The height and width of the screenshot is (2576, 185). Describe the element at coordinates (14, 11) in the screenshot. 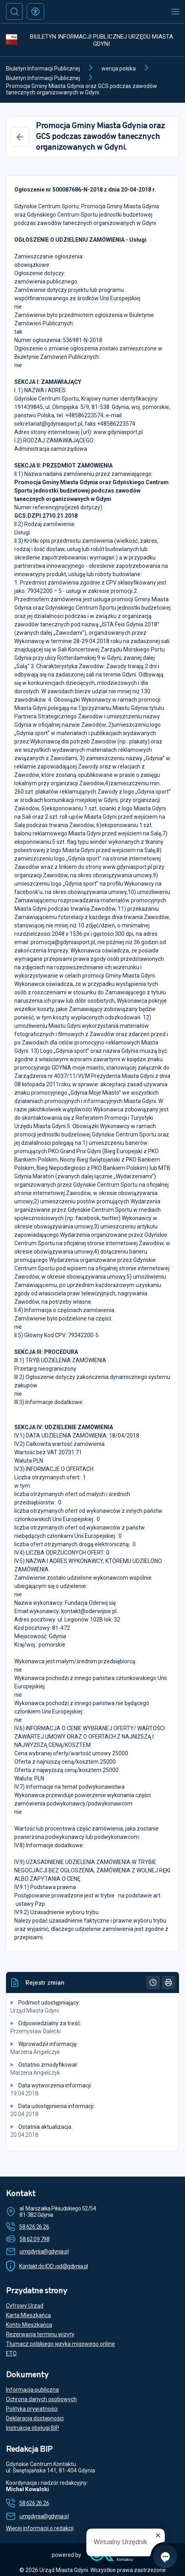

I see `[Szukaj]` at that location.